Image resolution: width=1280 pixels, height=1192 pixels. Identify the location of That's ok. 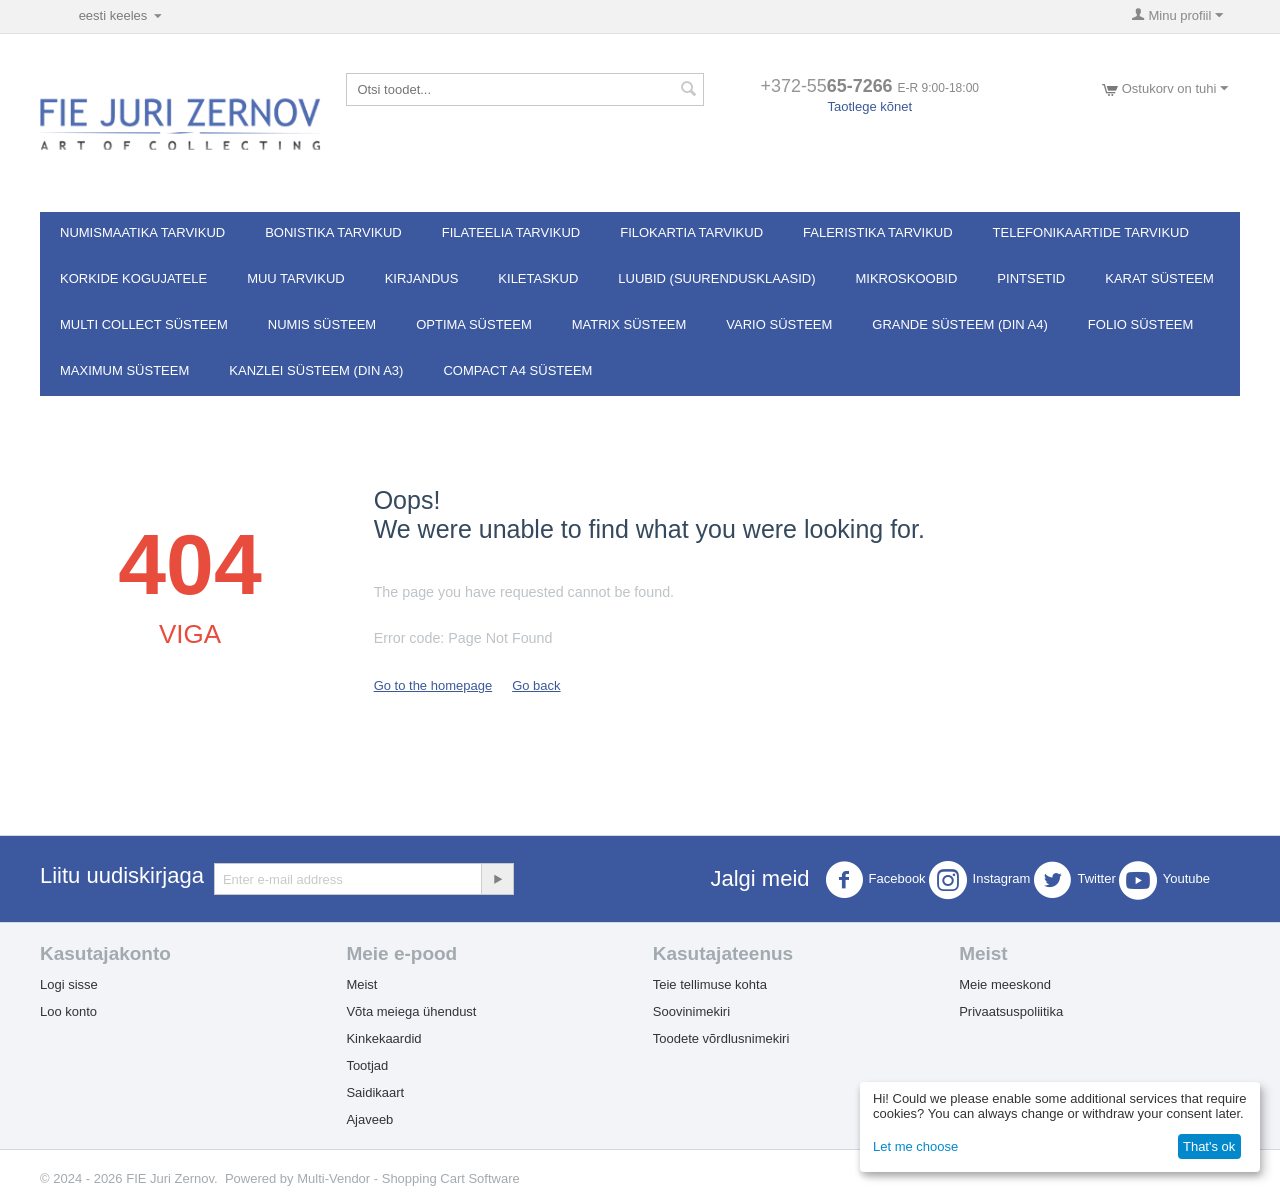
(1209, 1146).